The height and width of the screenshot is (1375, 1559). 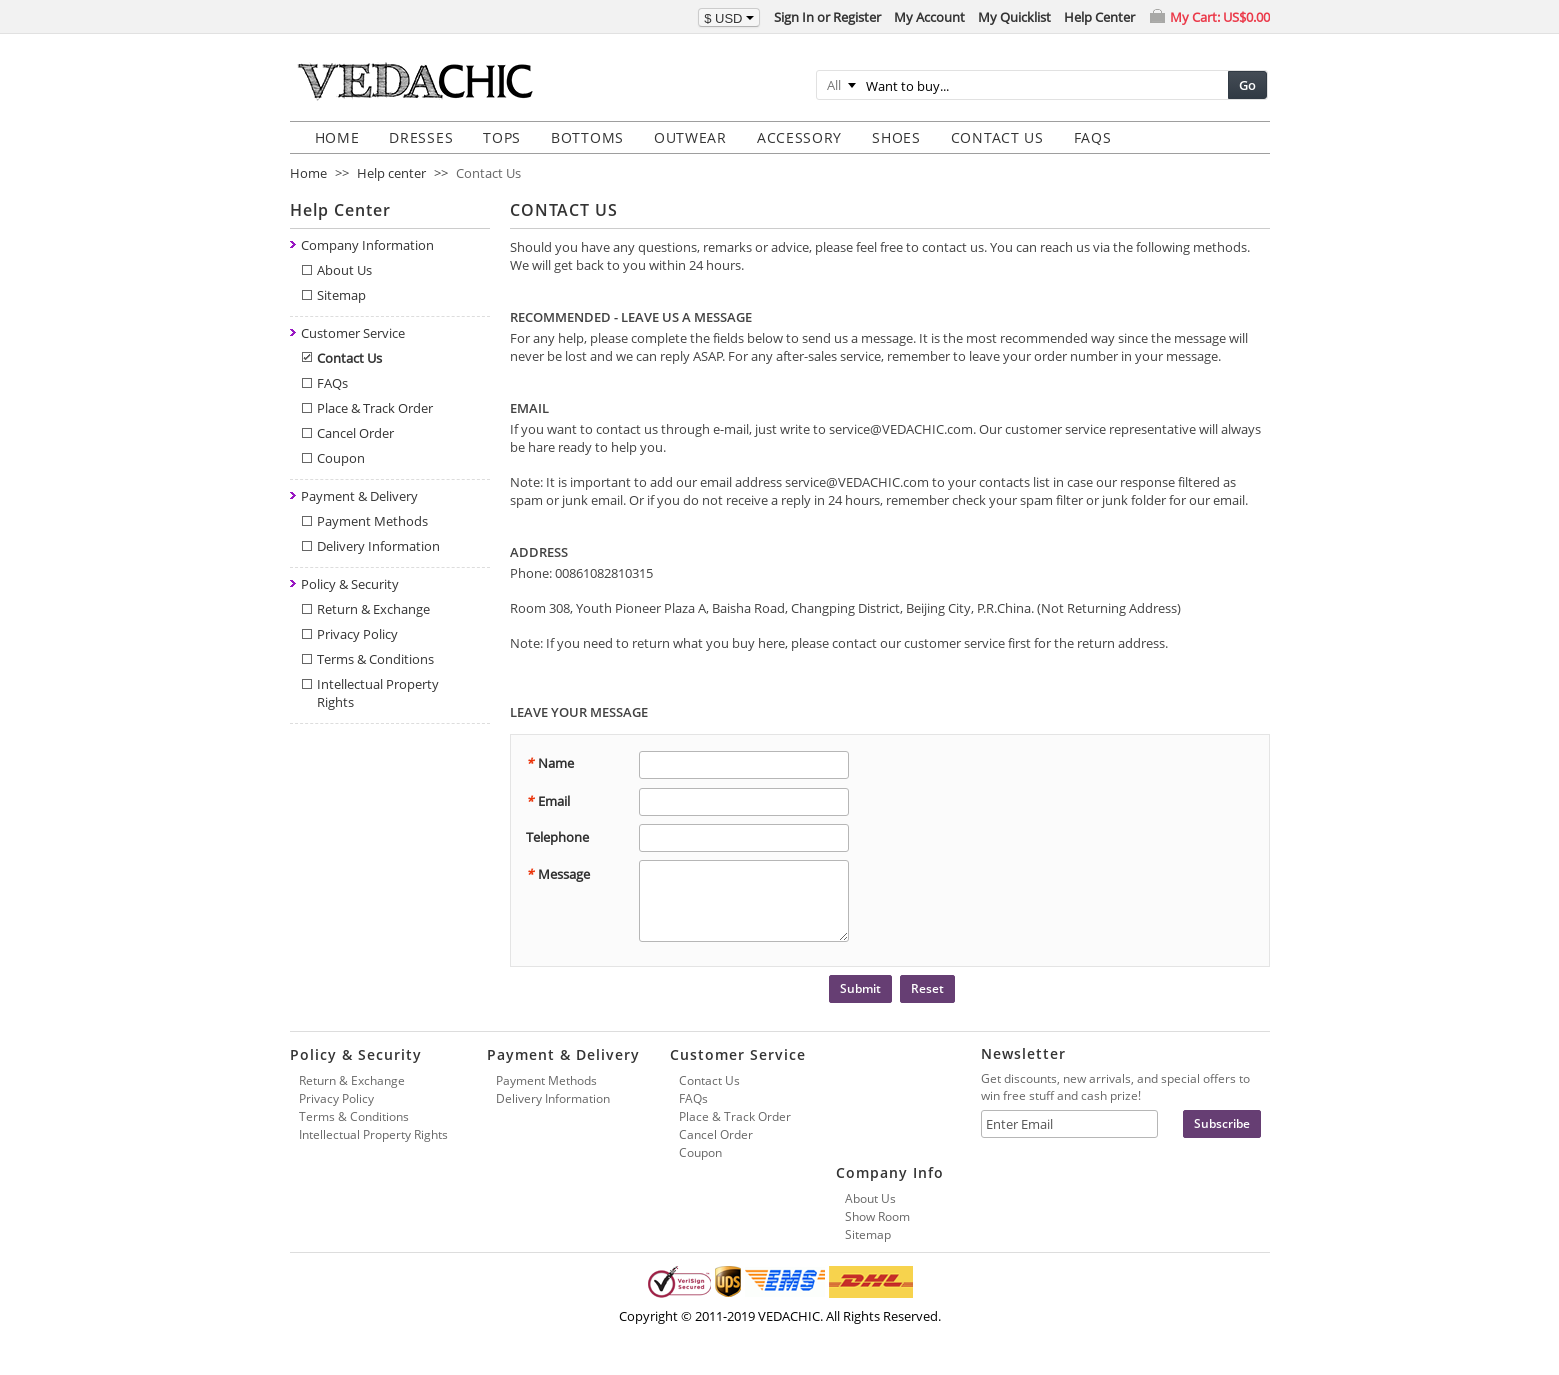 I want to click on Payment Methods, so click(x=372, y=521).